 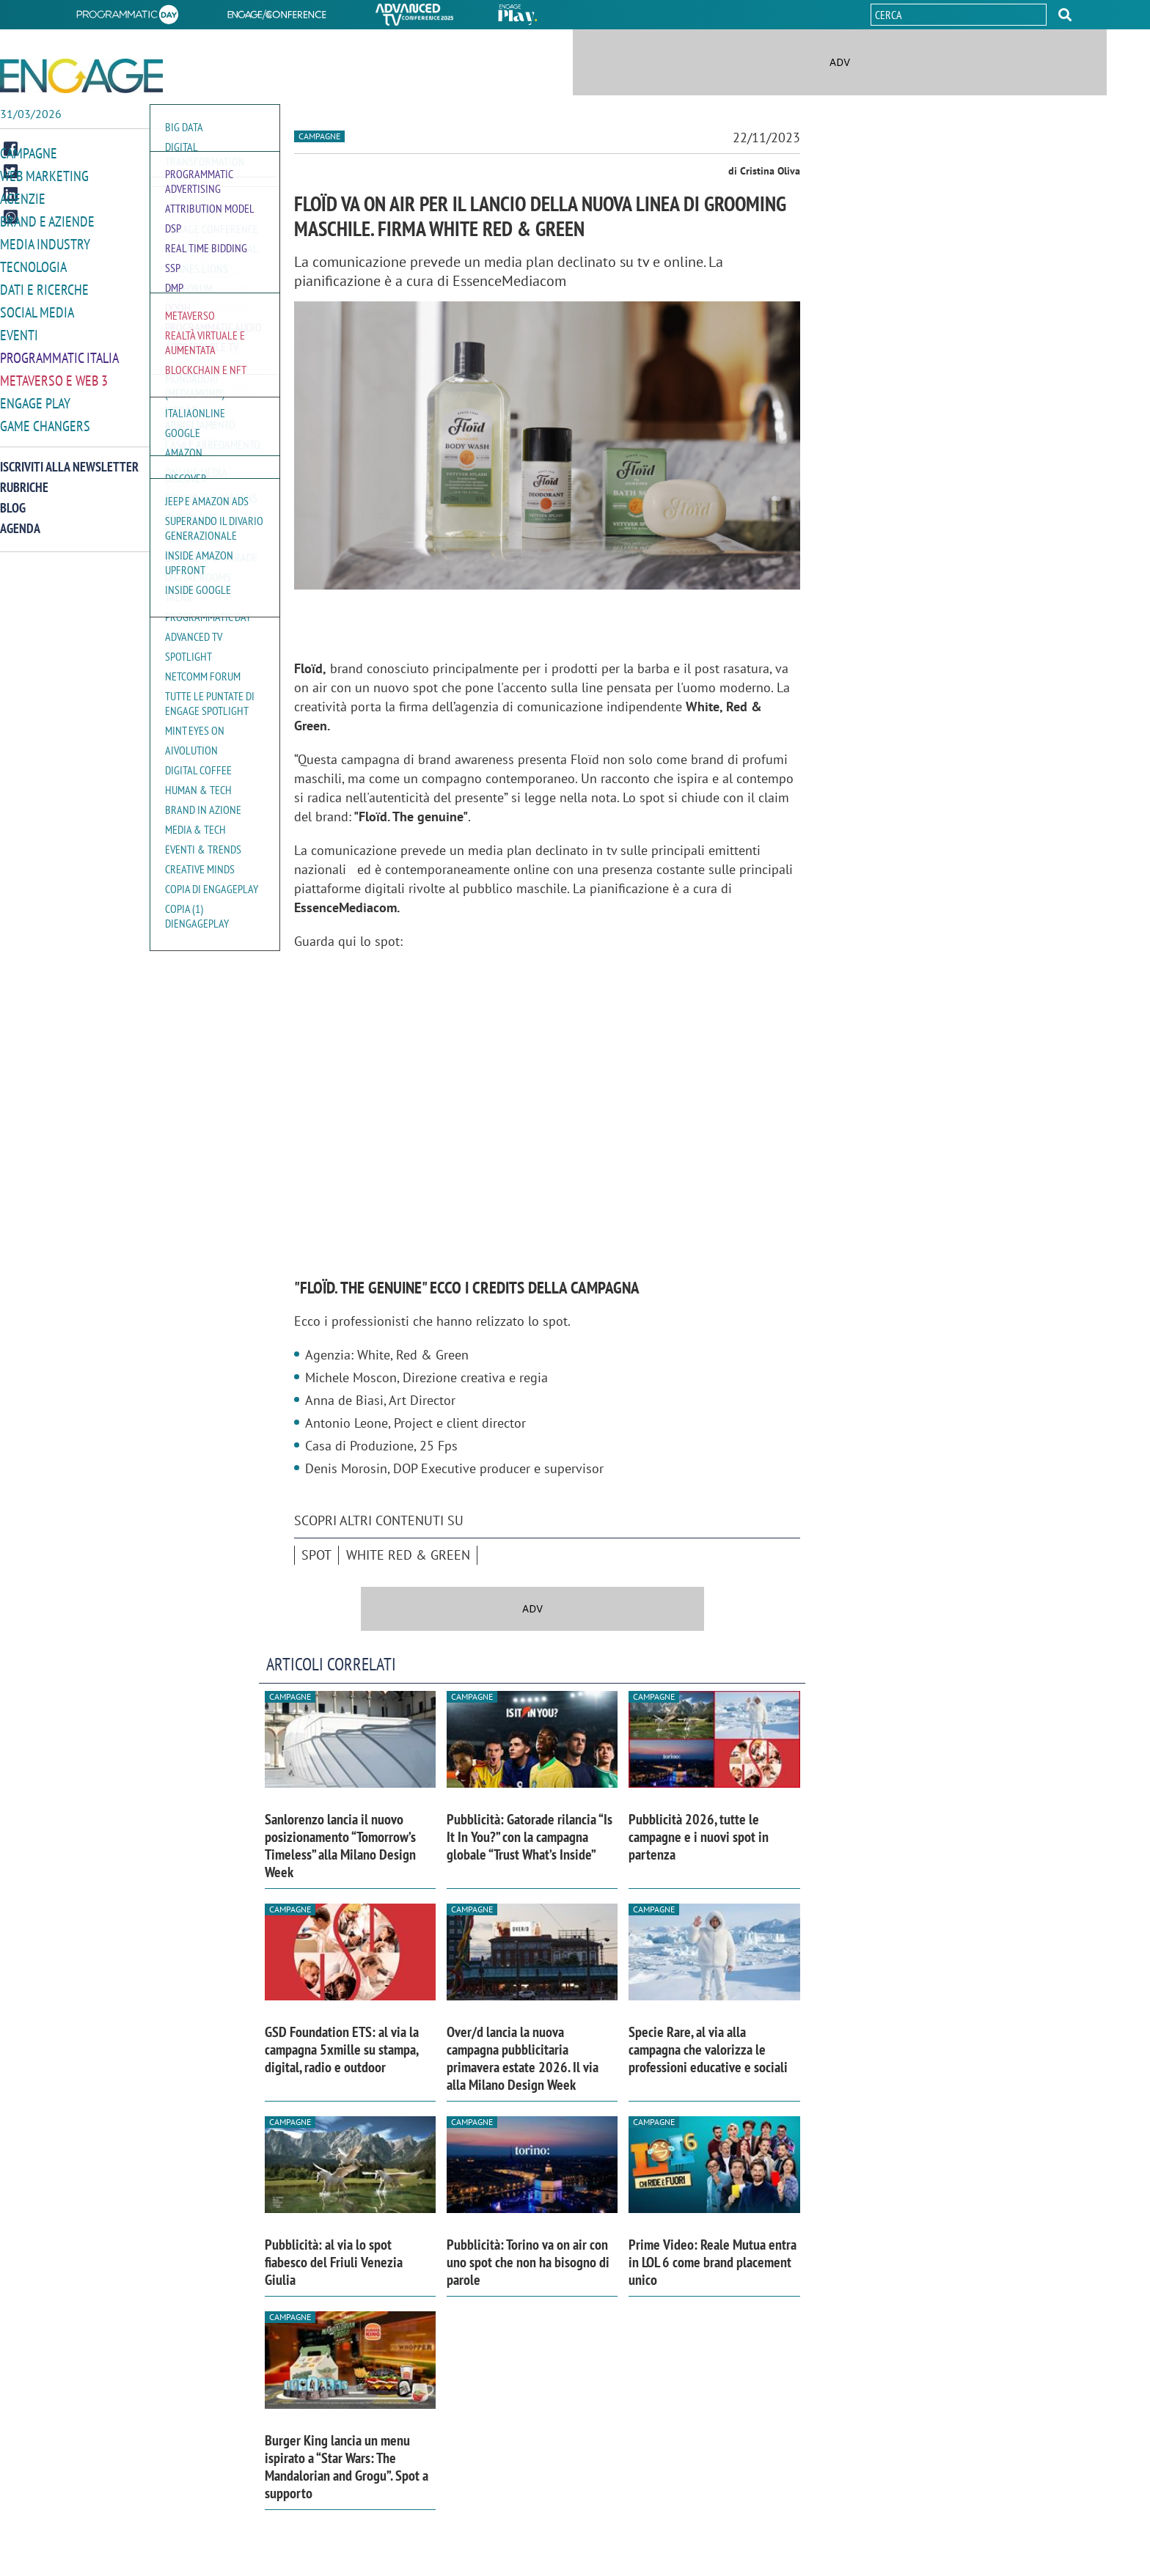 What do you see at coordinates (44, 175) in the screenshot?
I see `Web Marketing` at bounding box center [44, 175].